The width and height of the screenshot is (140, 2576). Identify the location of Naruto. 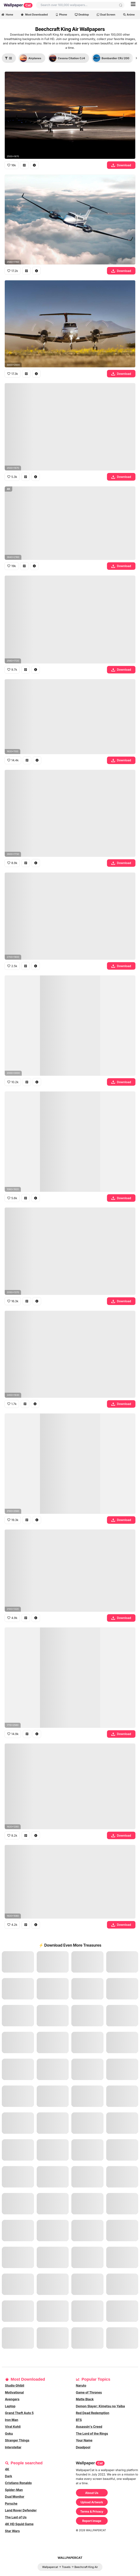
(81, 2385).